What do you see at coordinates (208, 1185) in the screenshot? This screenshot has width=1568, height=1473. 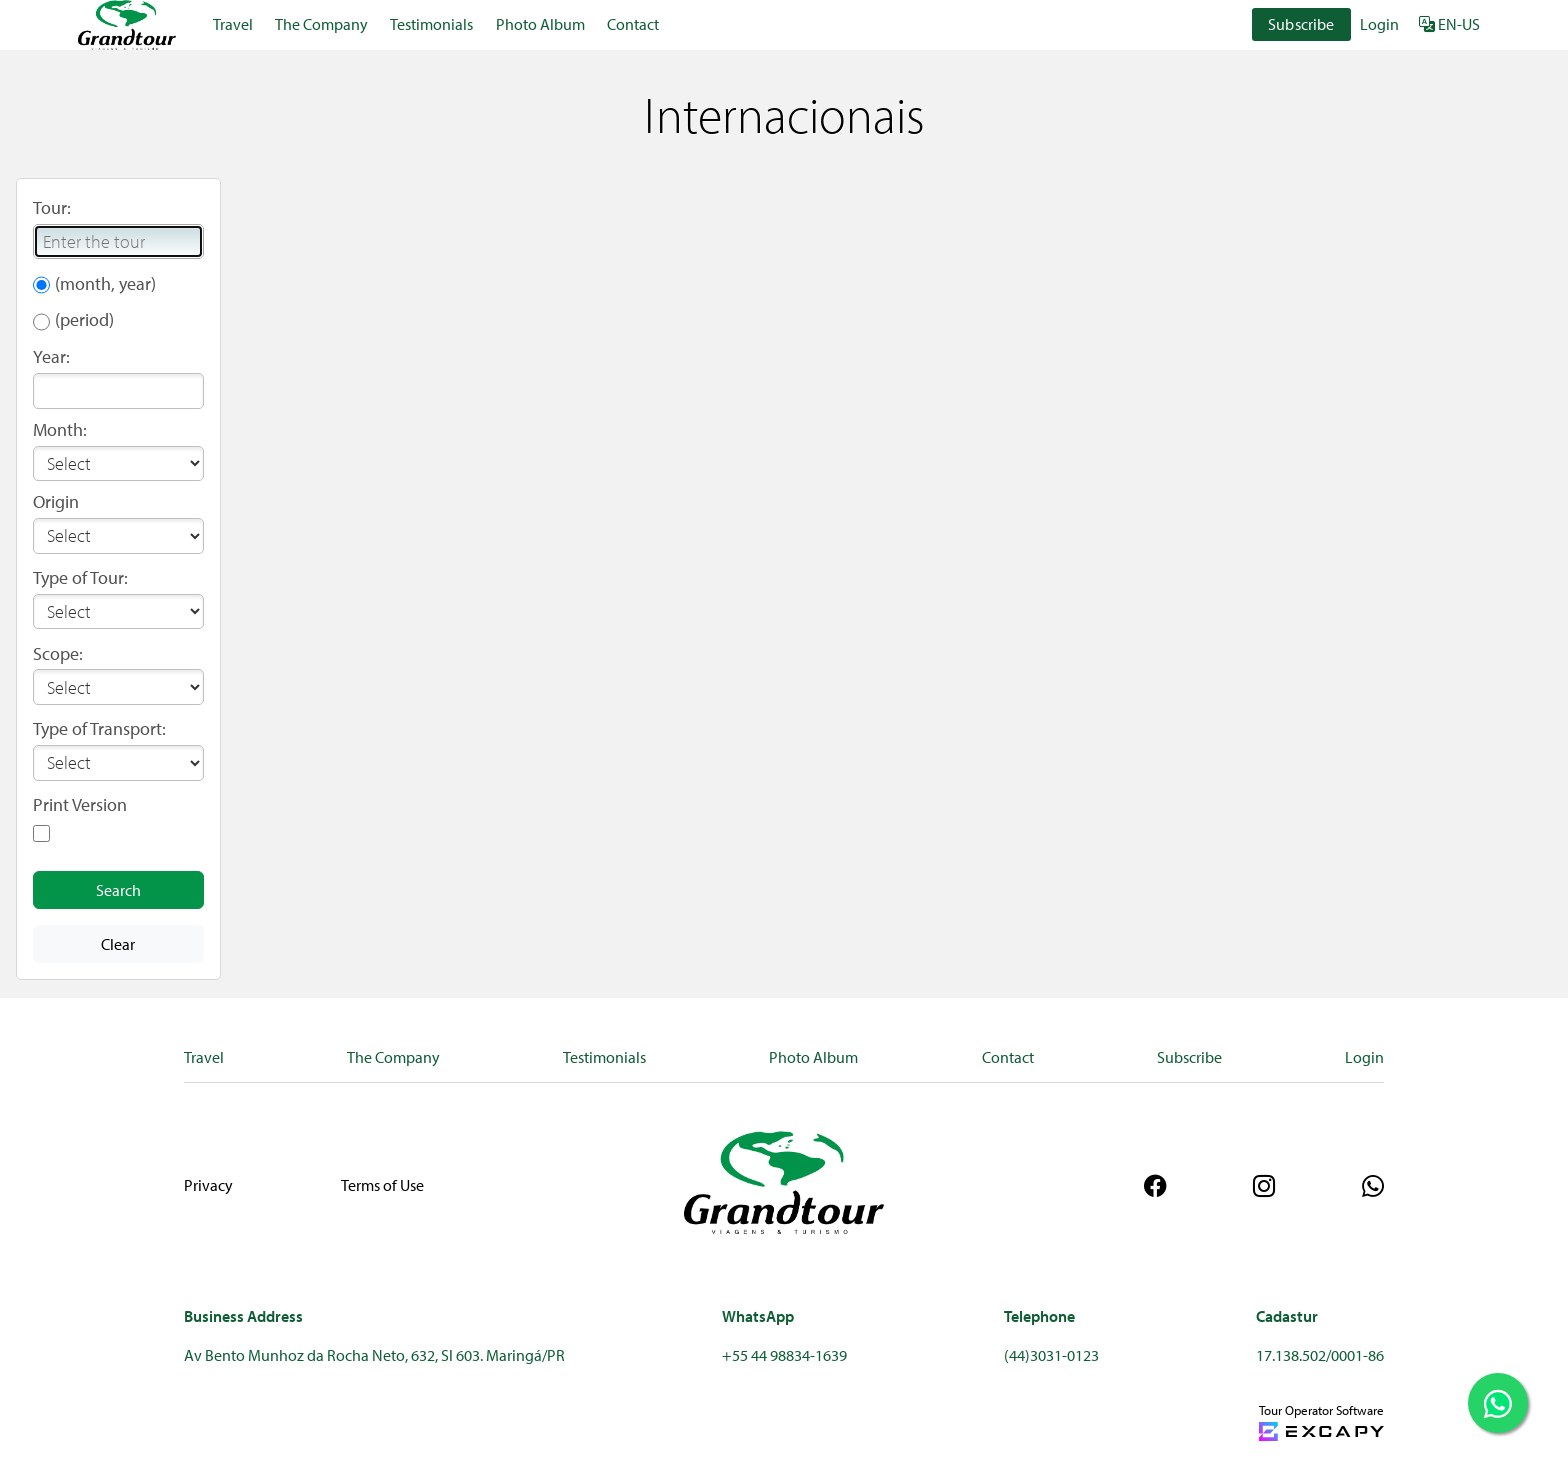 I see `Privacy` at bounding box center [208, 1185].